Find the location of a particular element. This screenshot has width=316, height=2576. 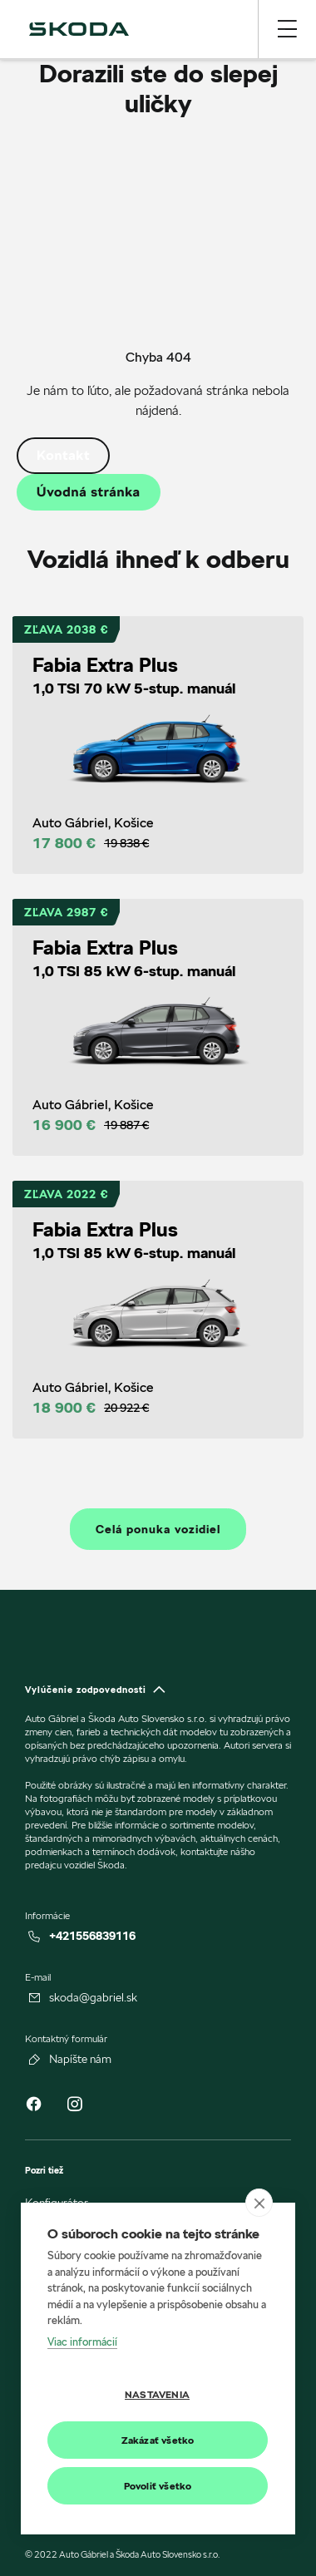

Kontakt is located at coordinates (63, 455).